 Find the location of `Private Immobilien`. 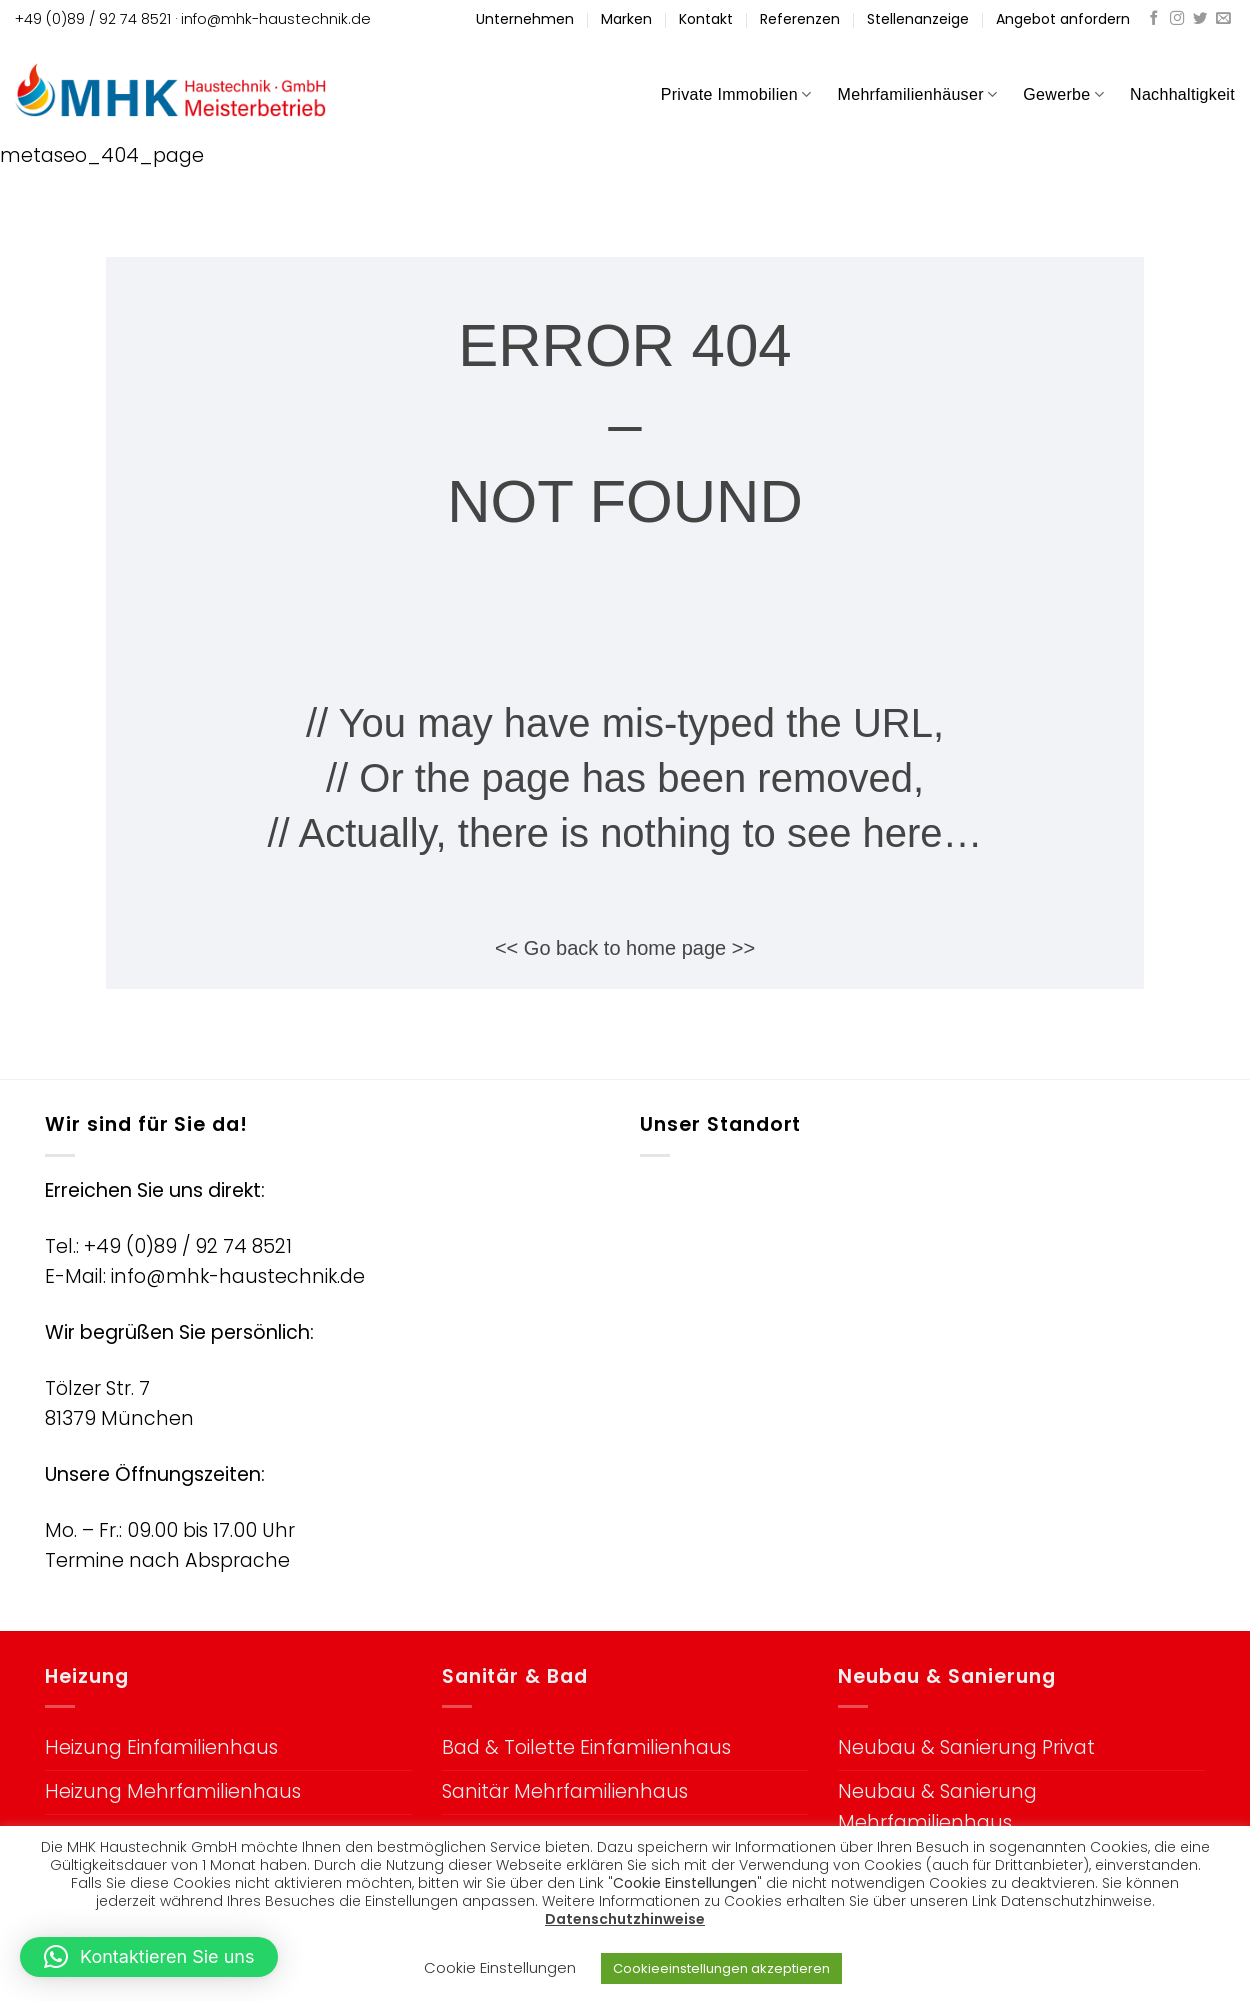

Private Immobilien is located at coordinates (736, 94).